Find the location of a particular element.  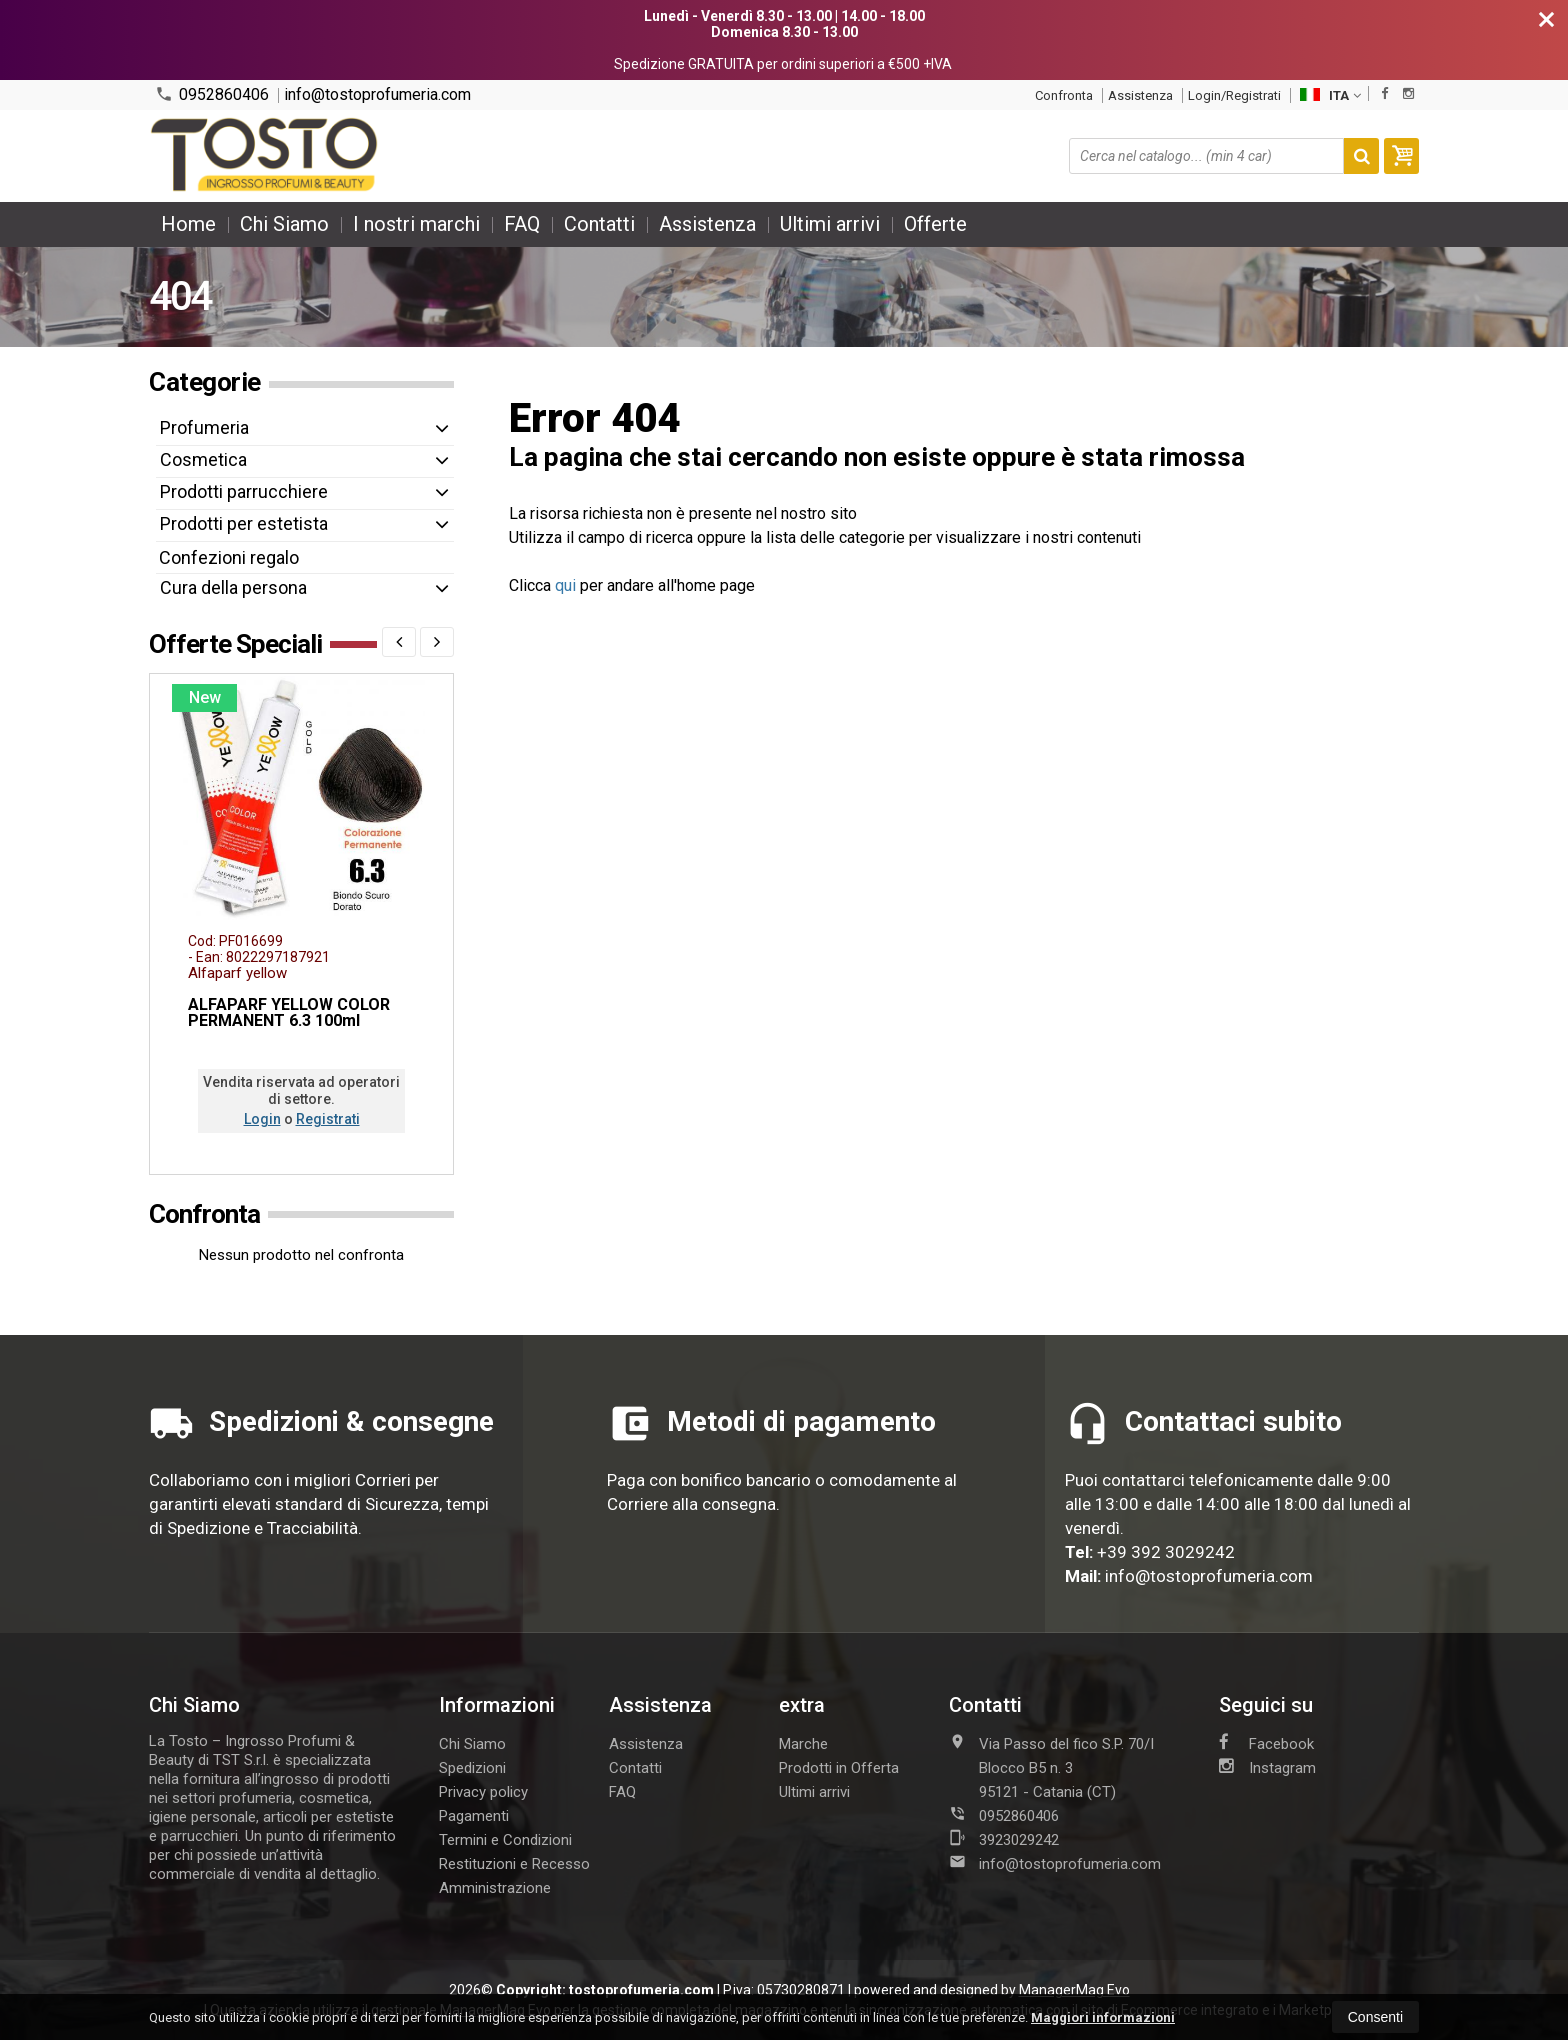

FAQ is located at coordinates (522, 224).